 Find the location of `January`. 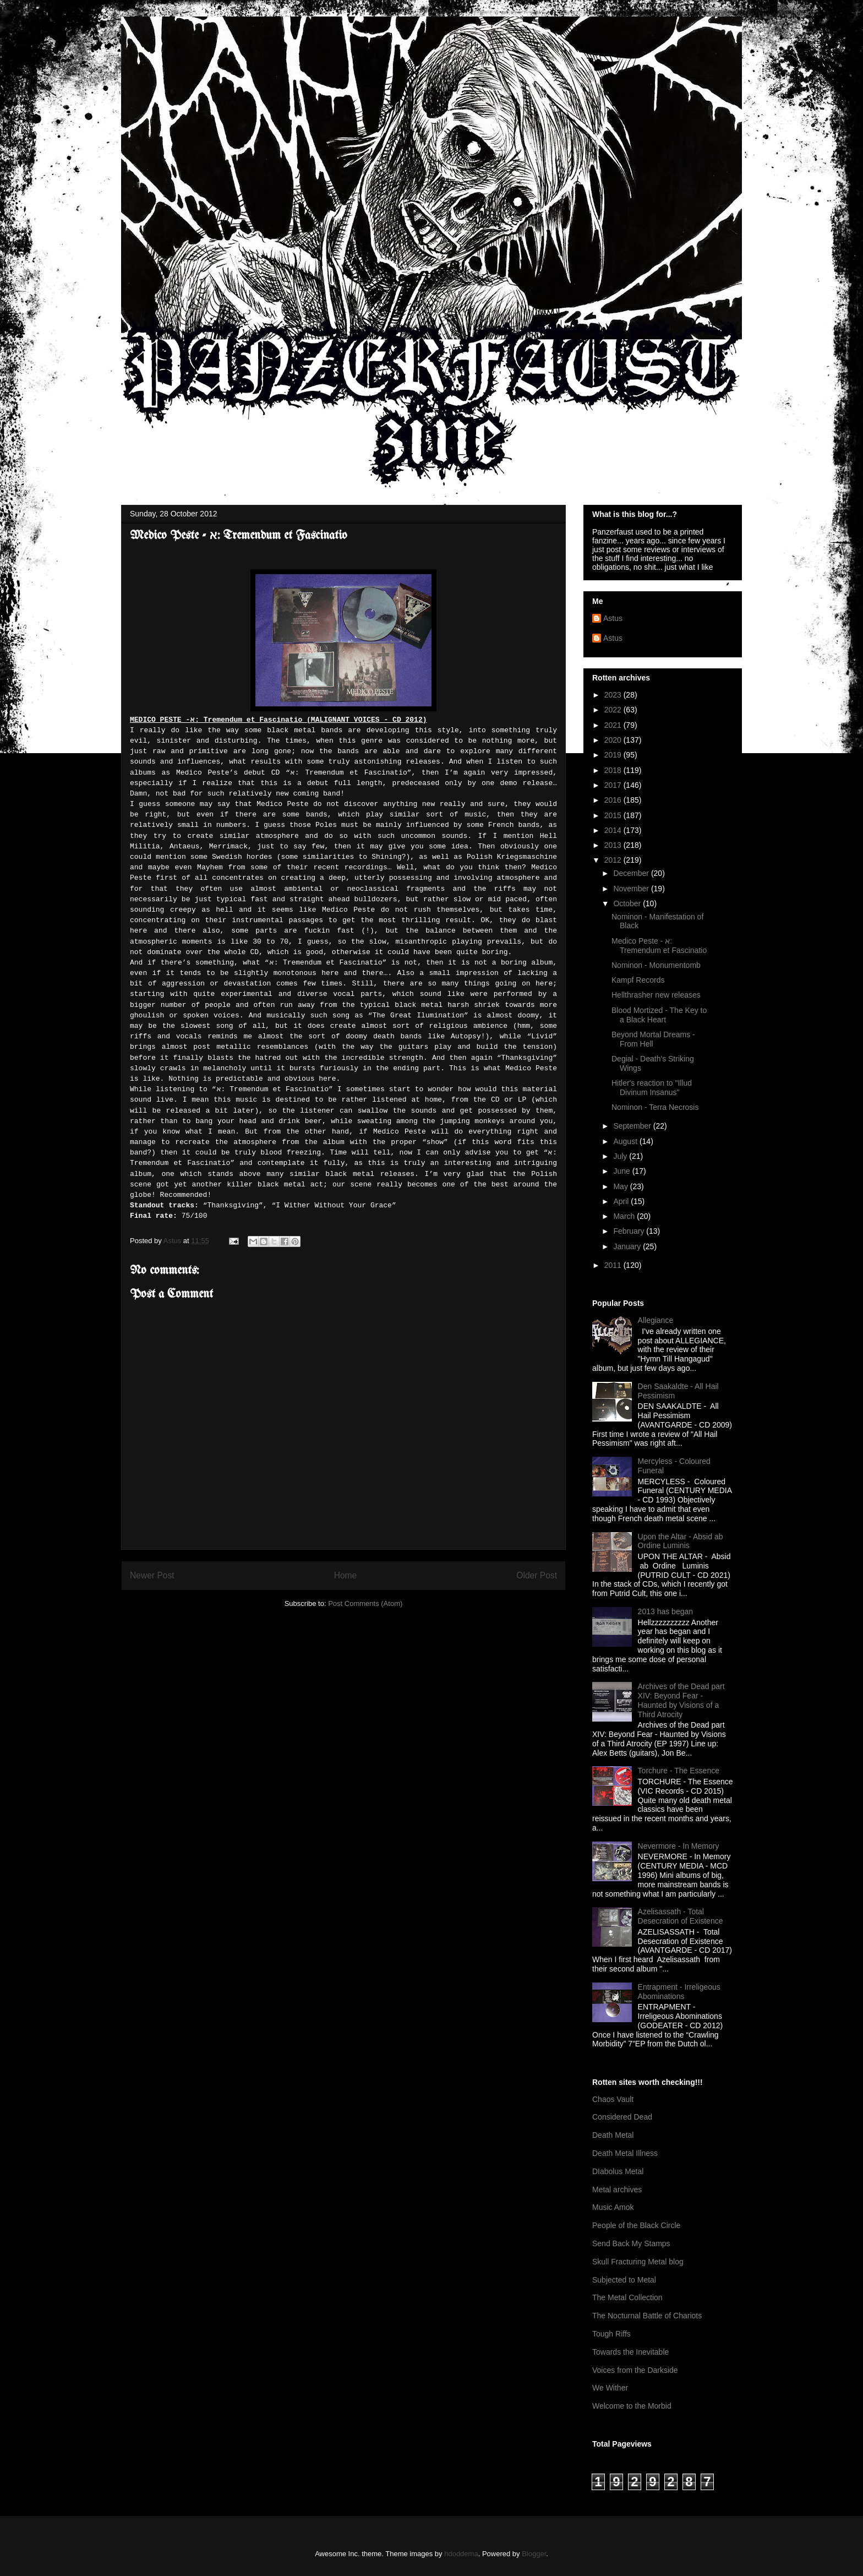

January is located at coordinates (628, 1246).